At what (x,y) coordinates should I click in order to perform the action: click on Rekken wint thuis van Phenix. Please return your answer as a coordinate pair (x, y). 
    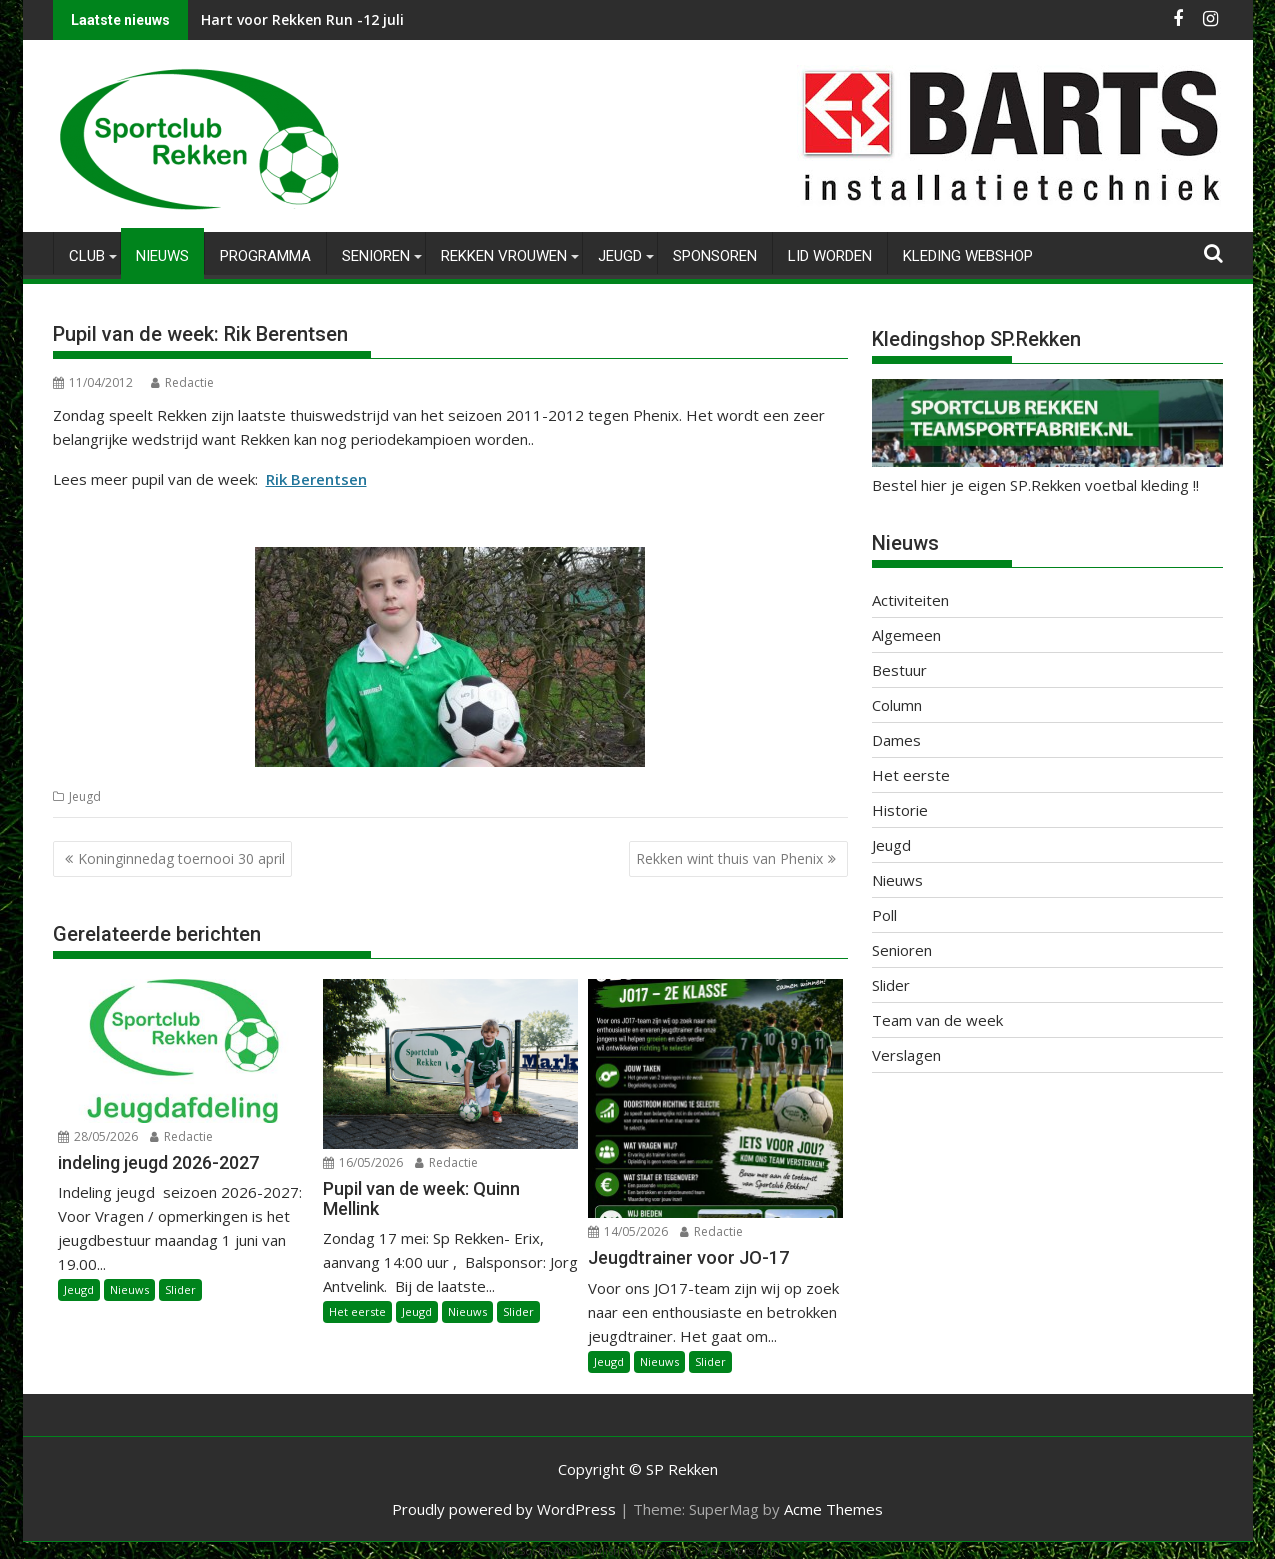
    Looking at the image, I should click on (729, 858).